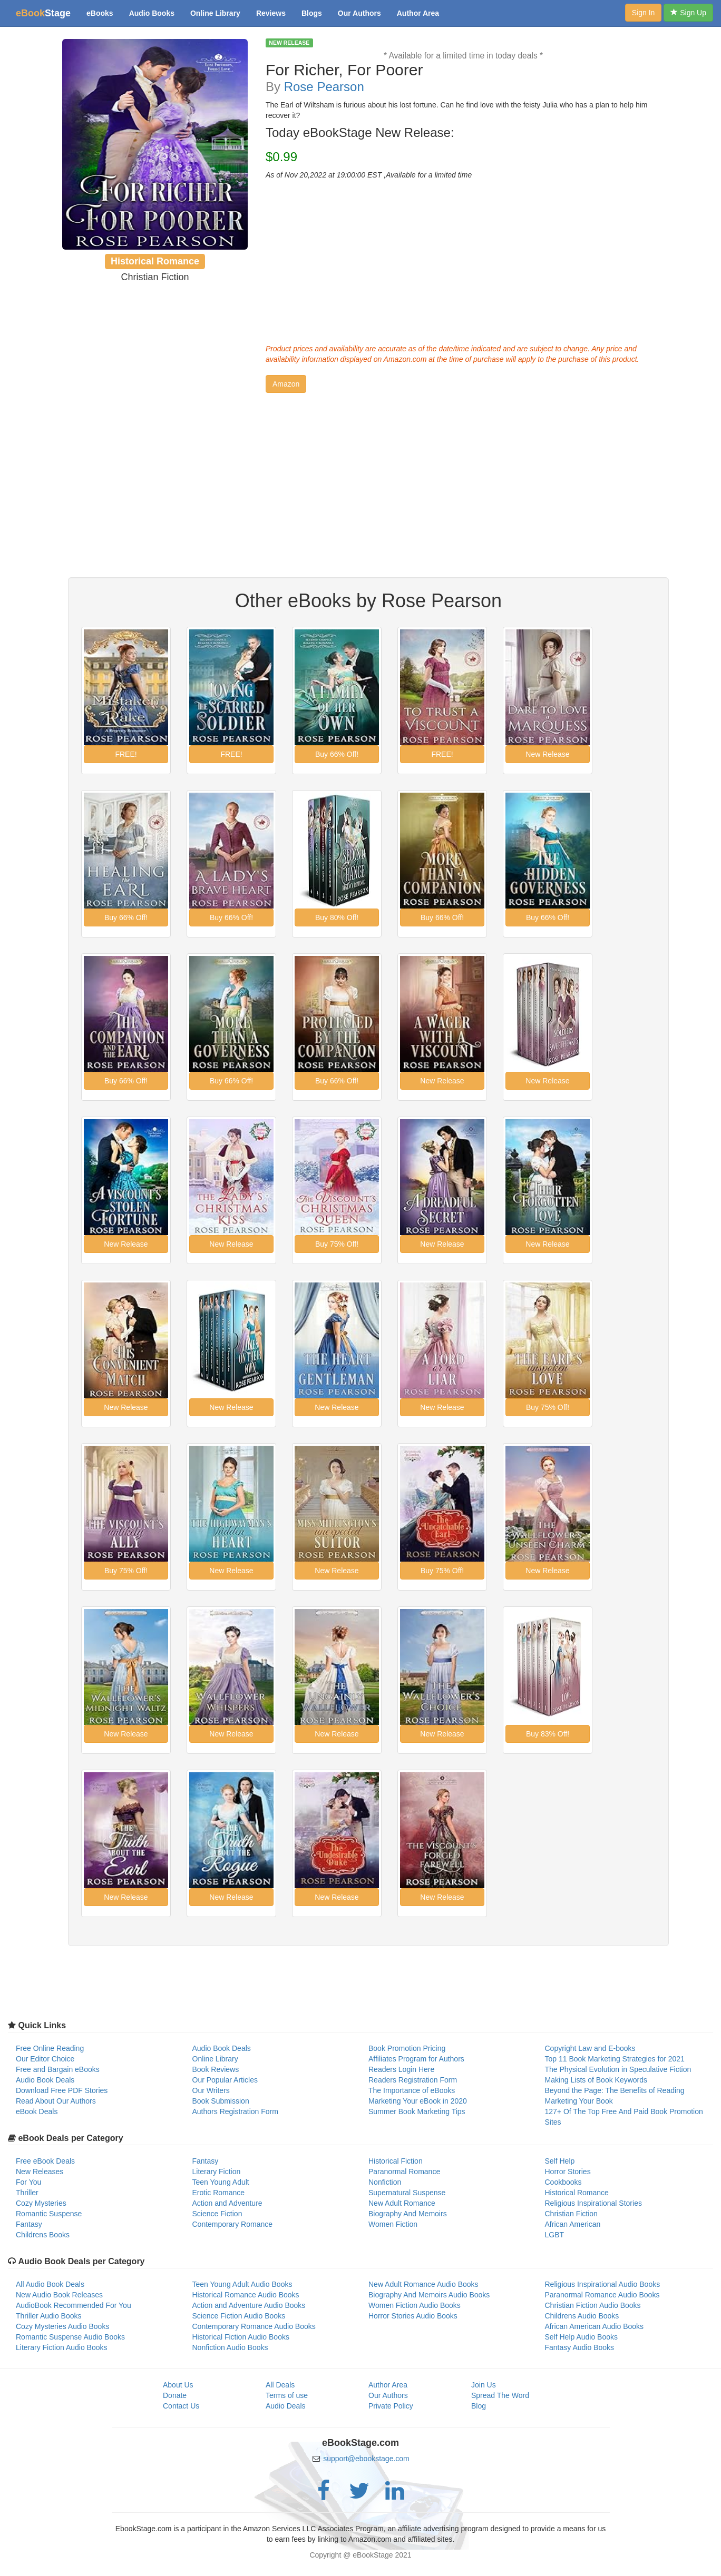 This screenshot has width=721, height=2576. What do you see at coordinates (360, 133) in the screenshot?
I see `Today eBookStage New Release:` at bounding box center [360, 133].